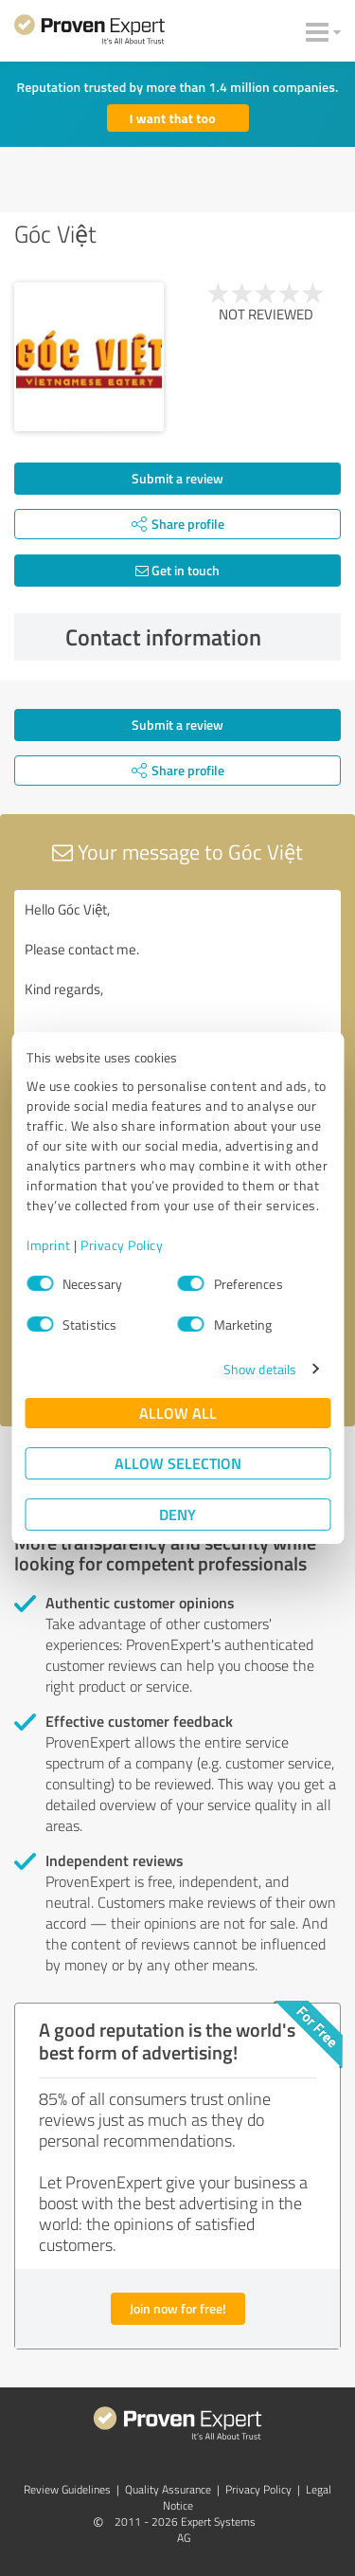 The height and width of the screenshot is (2576, 355). I want to click on Join now for free!, so click(178, 2308).